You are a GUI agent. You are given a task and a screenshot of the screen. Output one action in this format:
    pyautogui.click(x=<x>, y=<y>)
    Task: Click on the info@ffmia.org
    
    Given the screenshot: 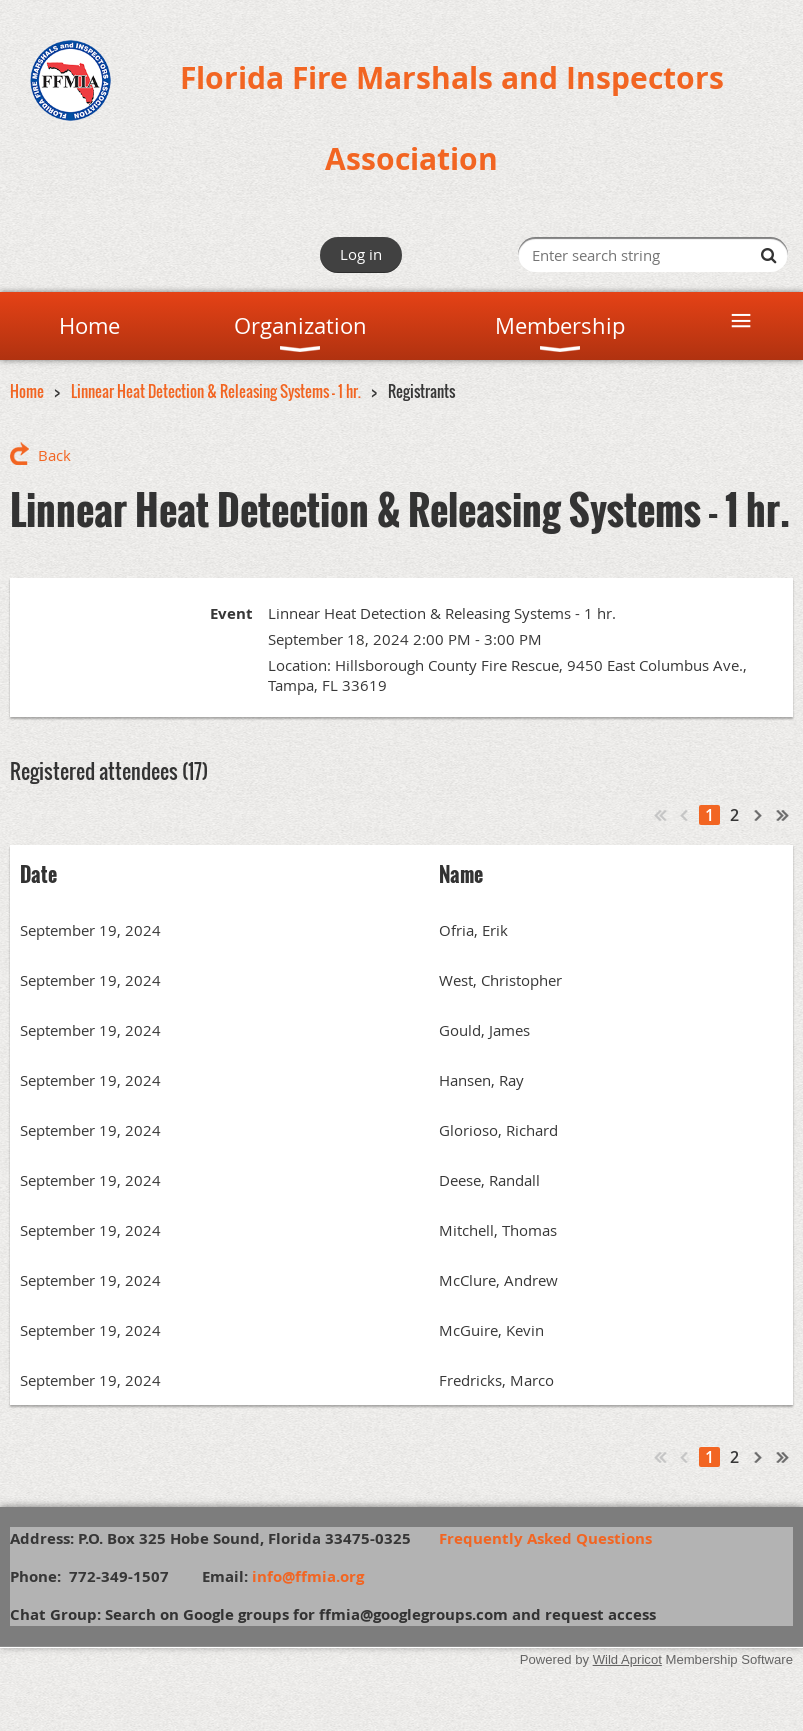 What is the action you would take?
    pyautogui.click(x=308, y=1576)
    